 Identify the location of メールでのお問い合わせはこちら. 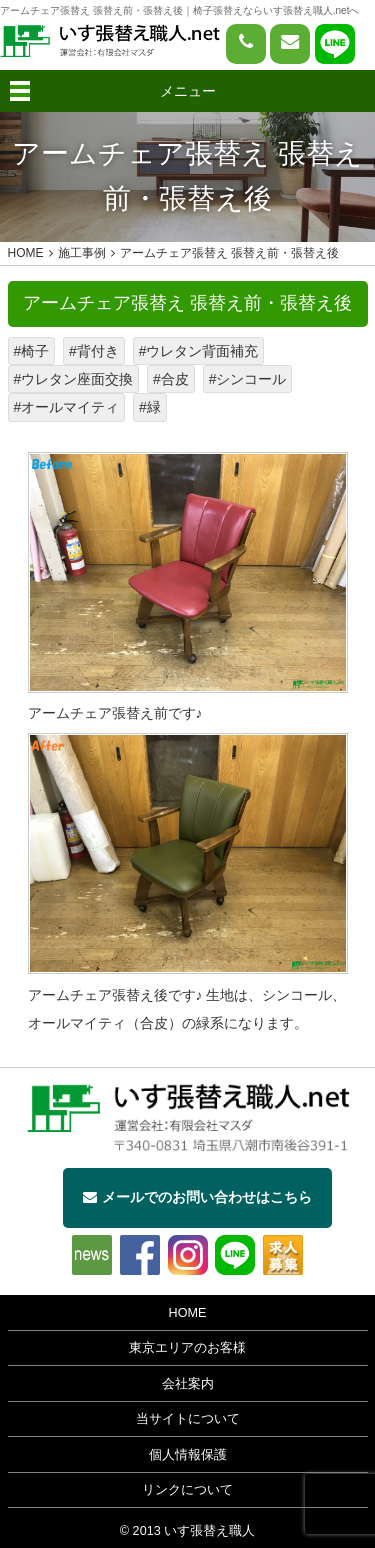
(197, 1197).